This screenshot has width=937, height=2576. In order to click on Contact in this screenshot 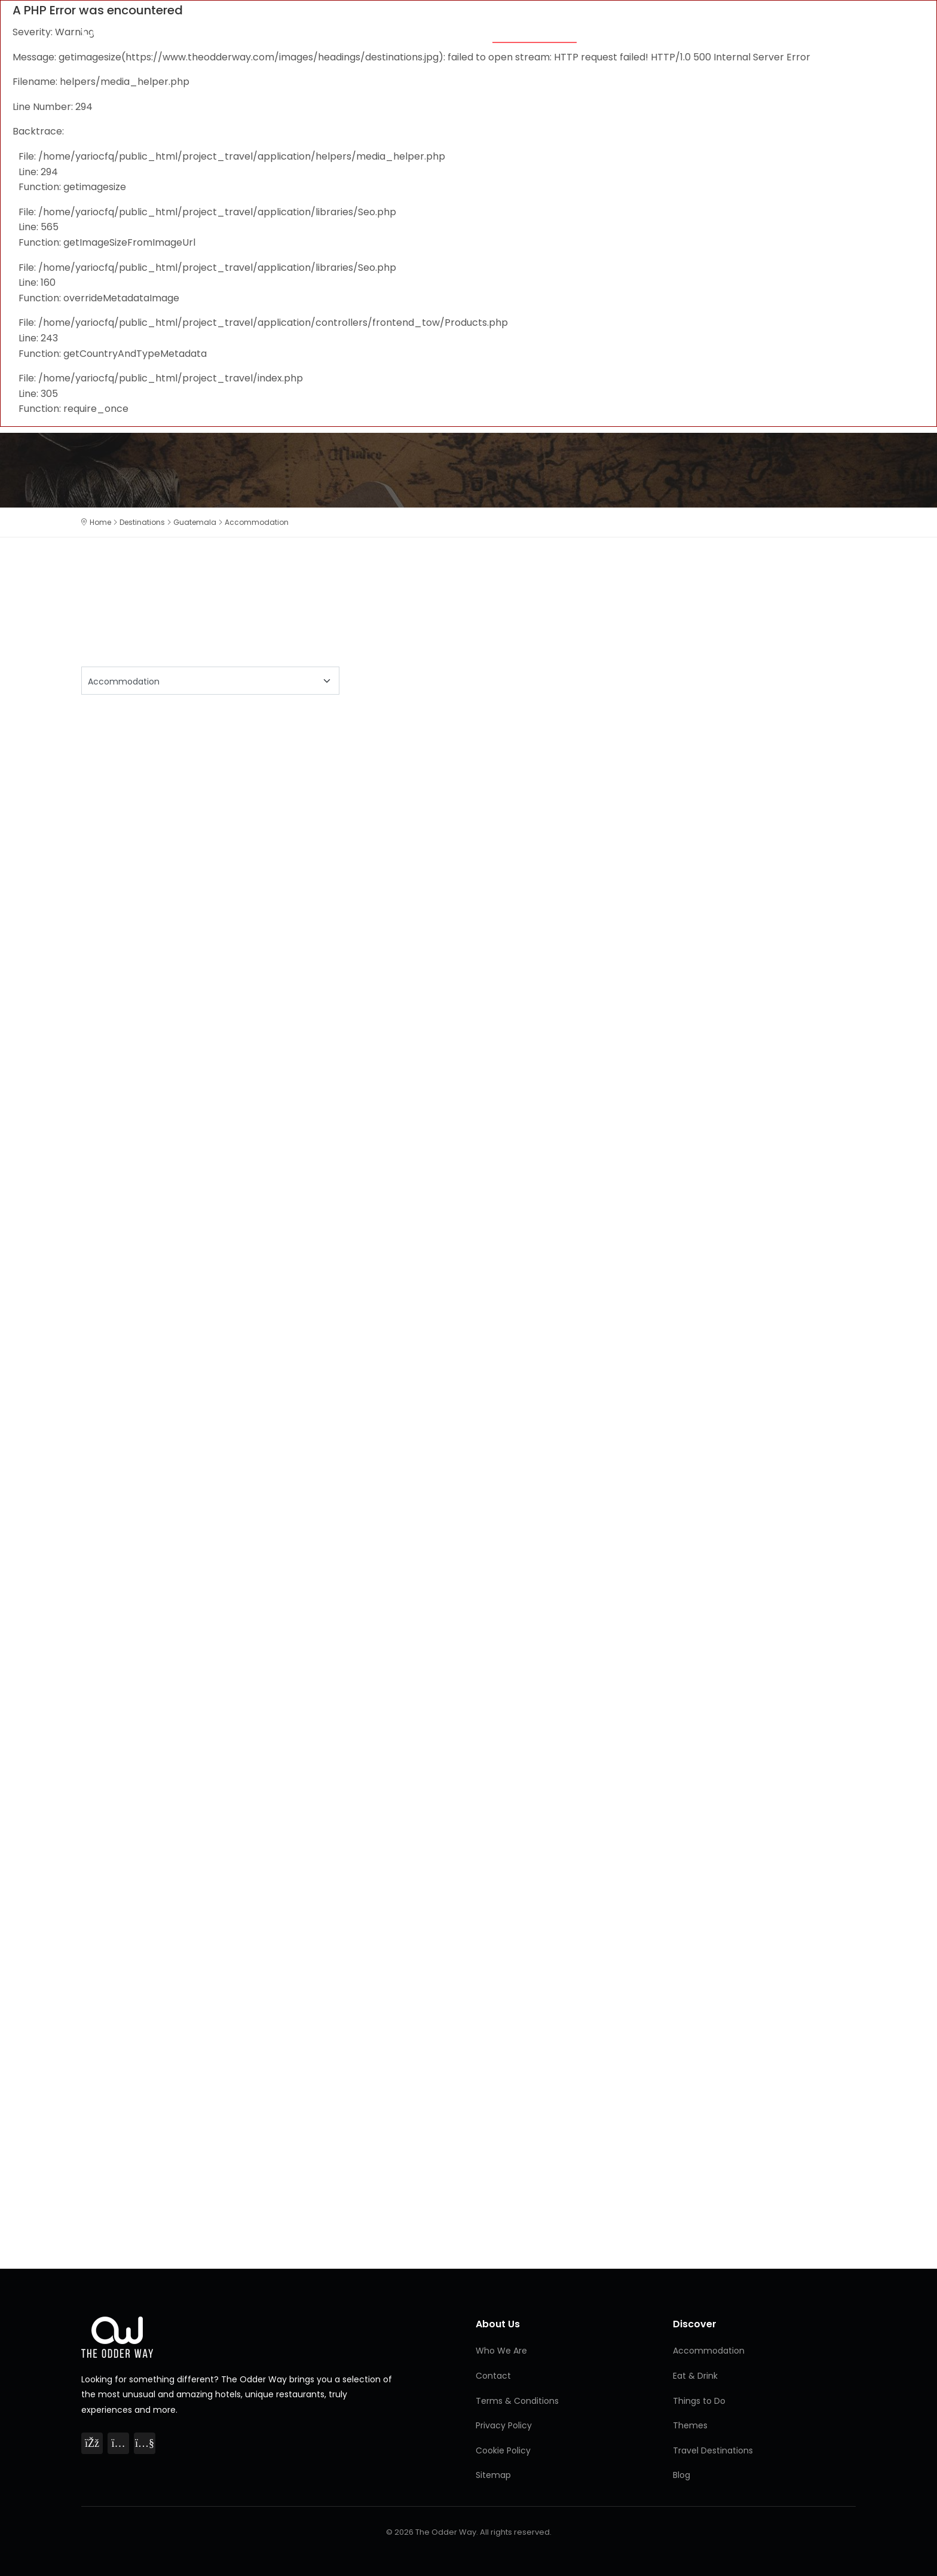, I will do `click(493, 2376)`.